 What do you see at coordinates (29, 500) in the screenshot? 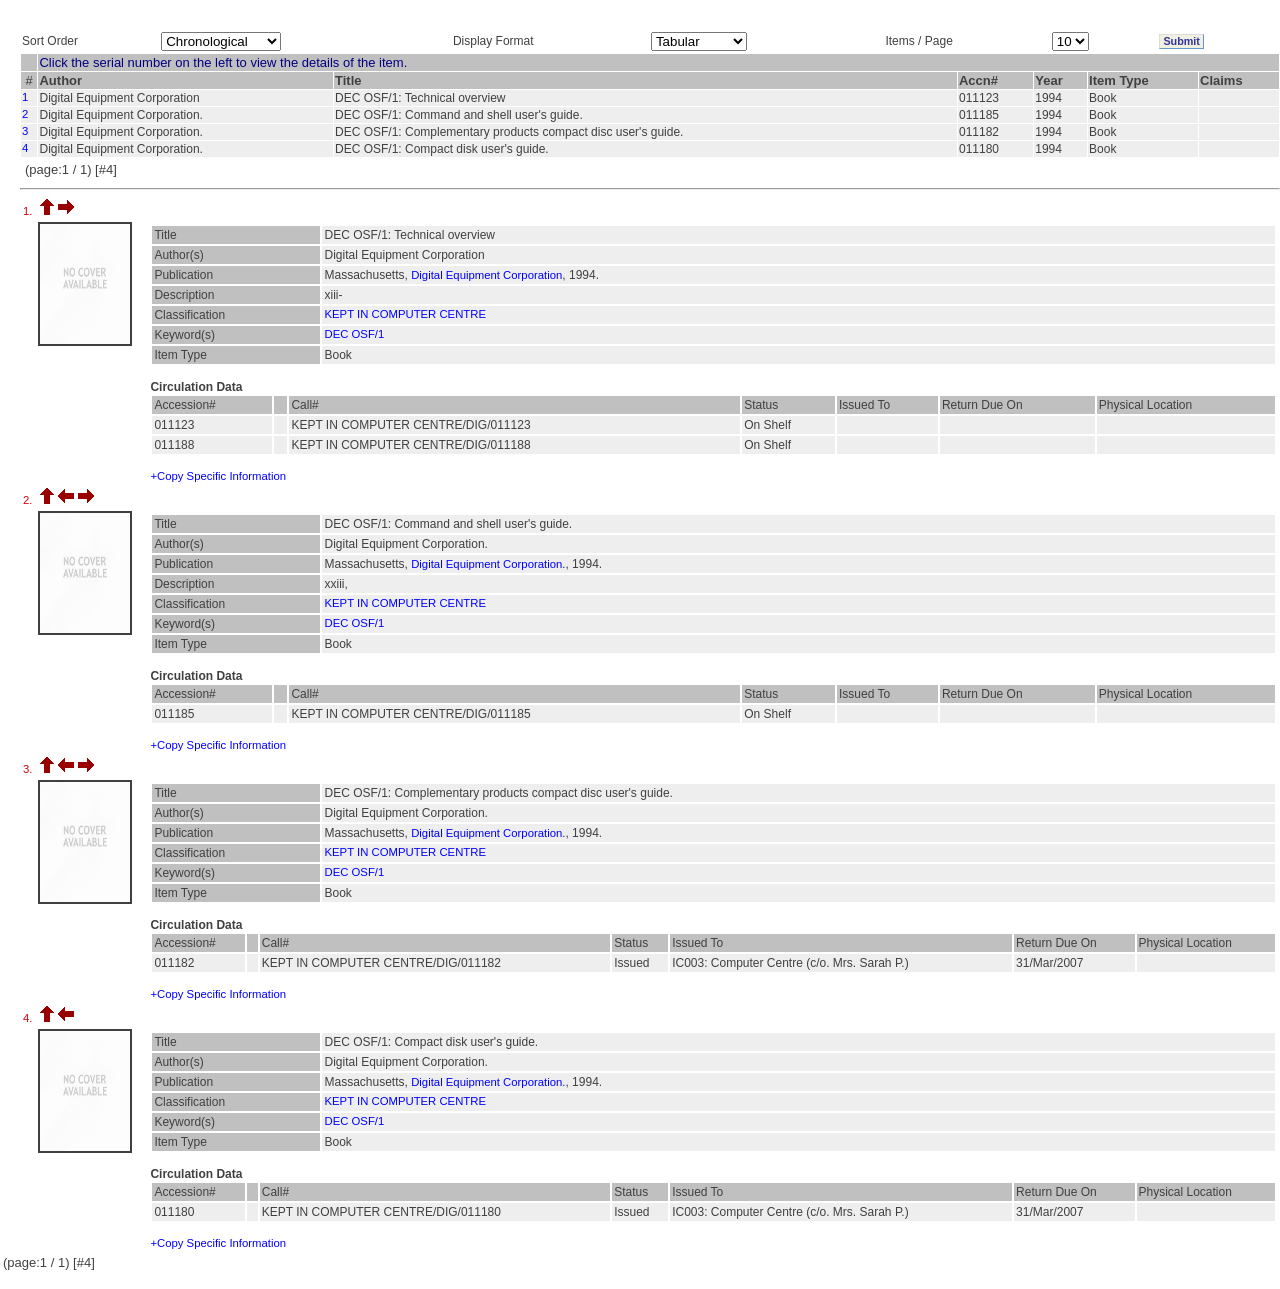
I see `2.` at bounding box center [29, 500].